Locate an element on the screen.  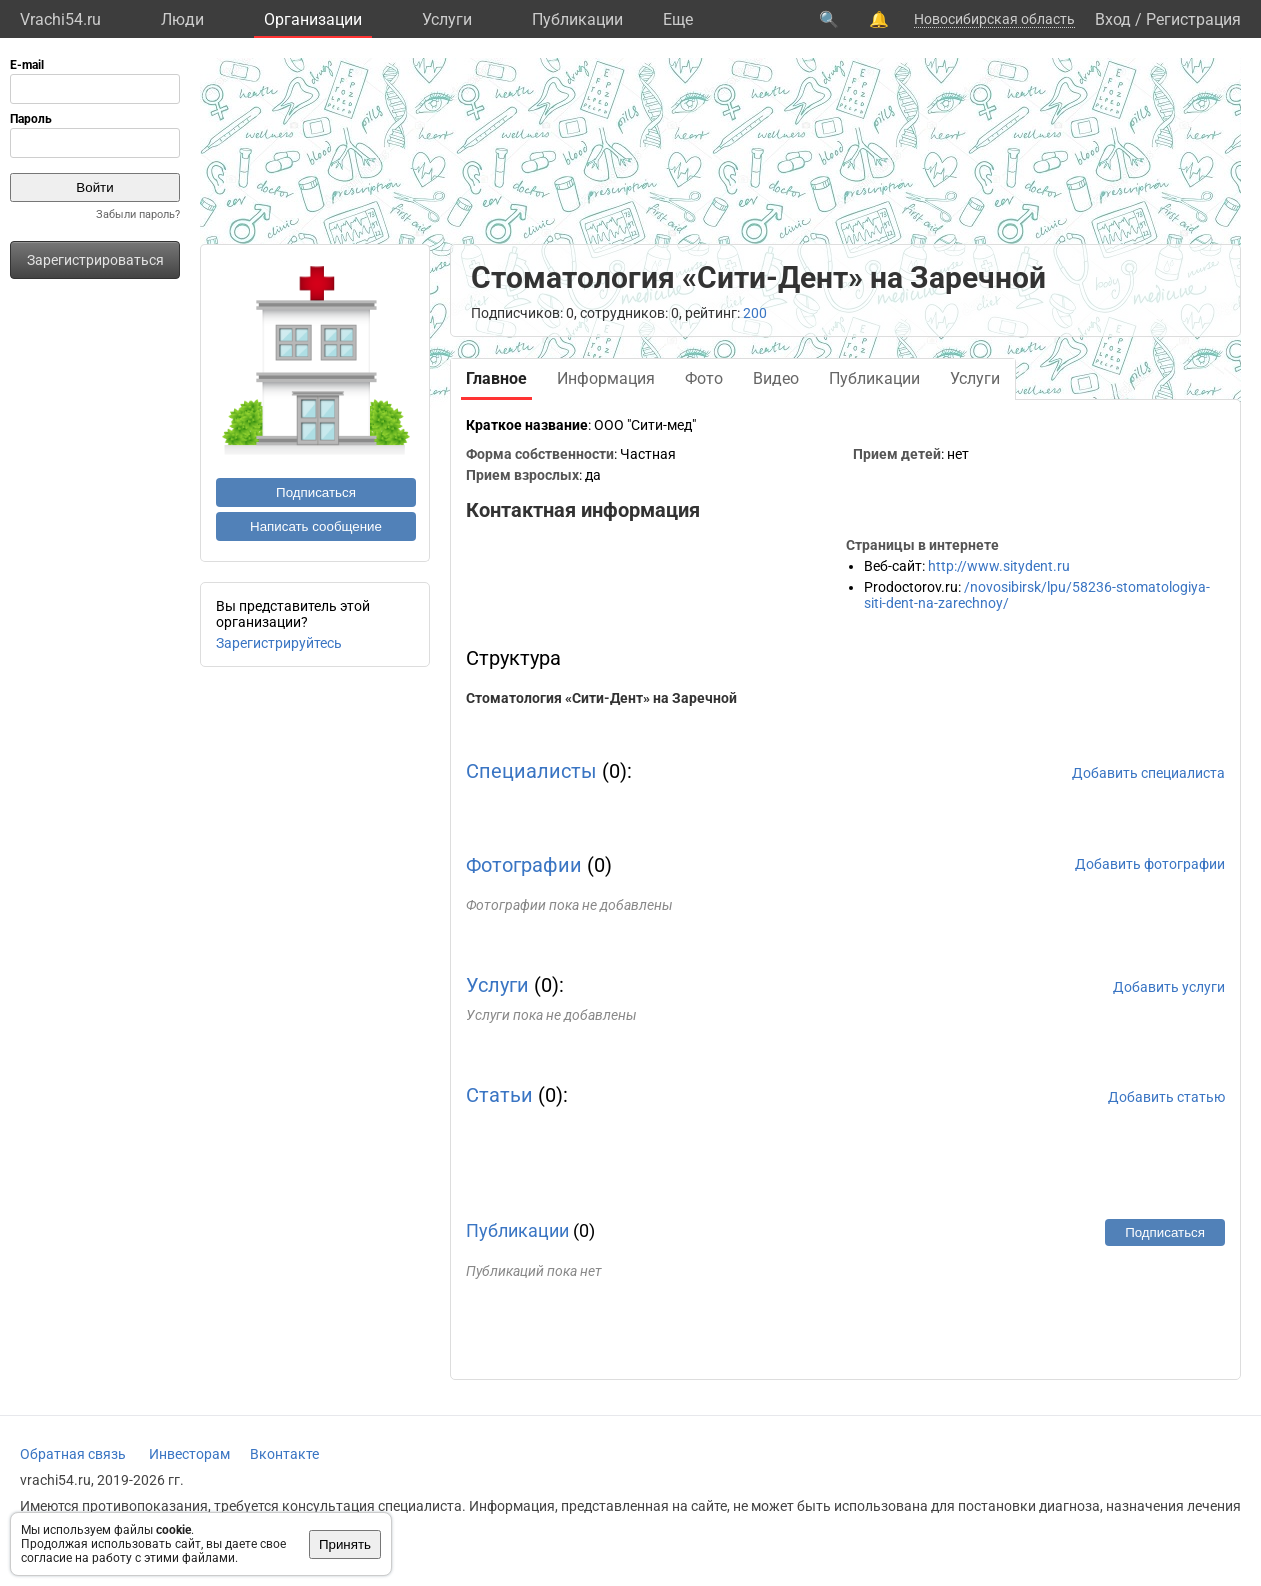
Принять is located at coordinates (345, 1544).